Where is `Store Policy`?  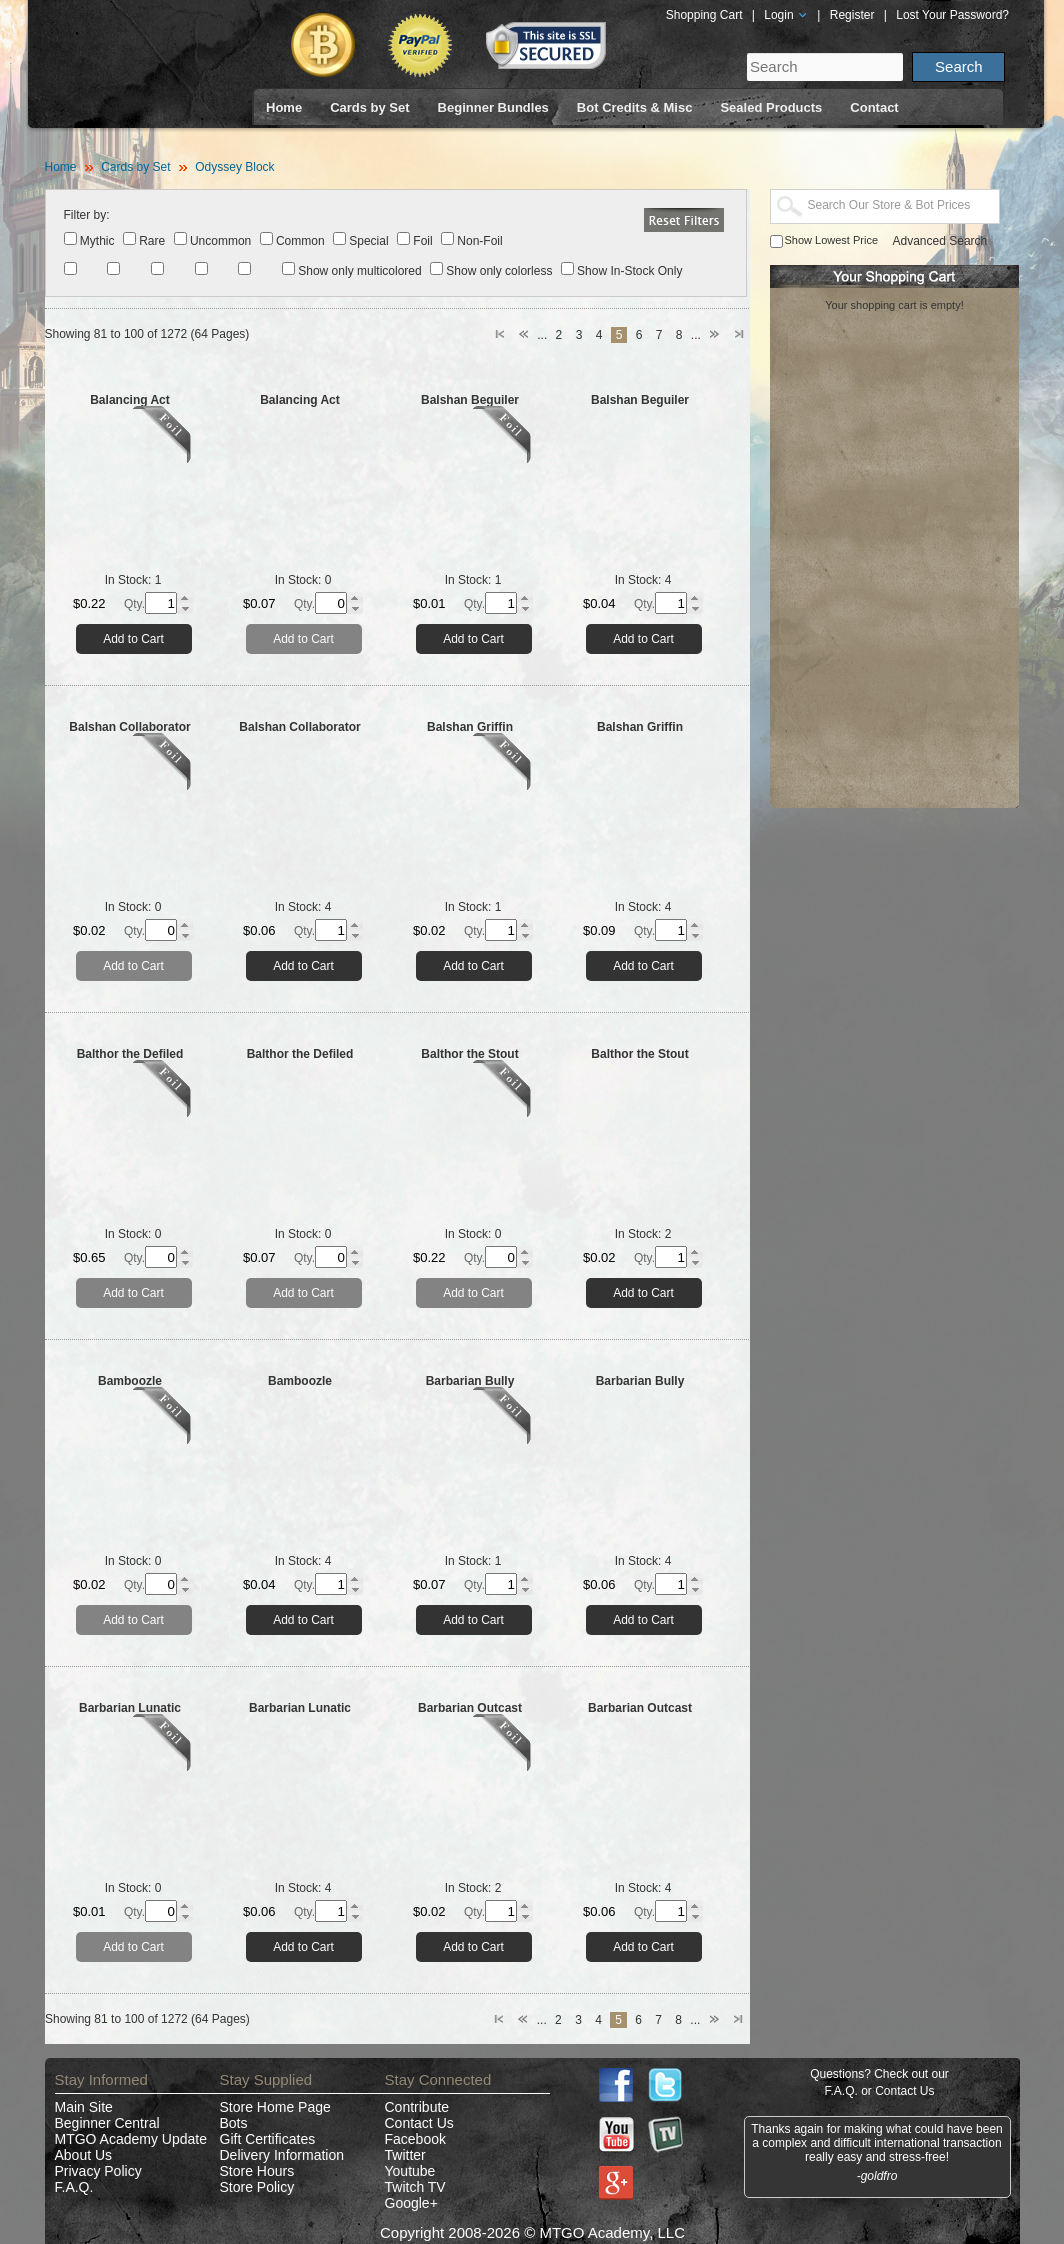 Store Policy is located at coordinates (257, 2187).